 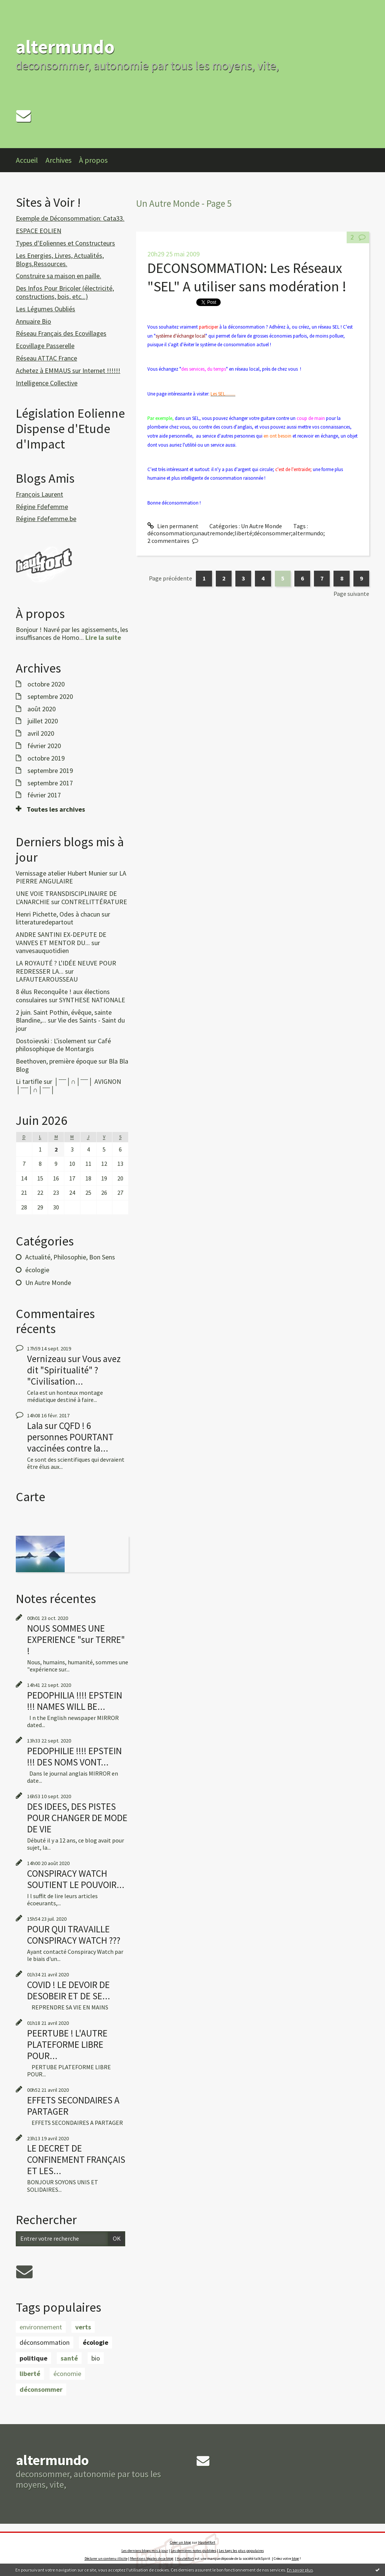 I want to click on litteraturedepartout, so click(x=44, y=922).